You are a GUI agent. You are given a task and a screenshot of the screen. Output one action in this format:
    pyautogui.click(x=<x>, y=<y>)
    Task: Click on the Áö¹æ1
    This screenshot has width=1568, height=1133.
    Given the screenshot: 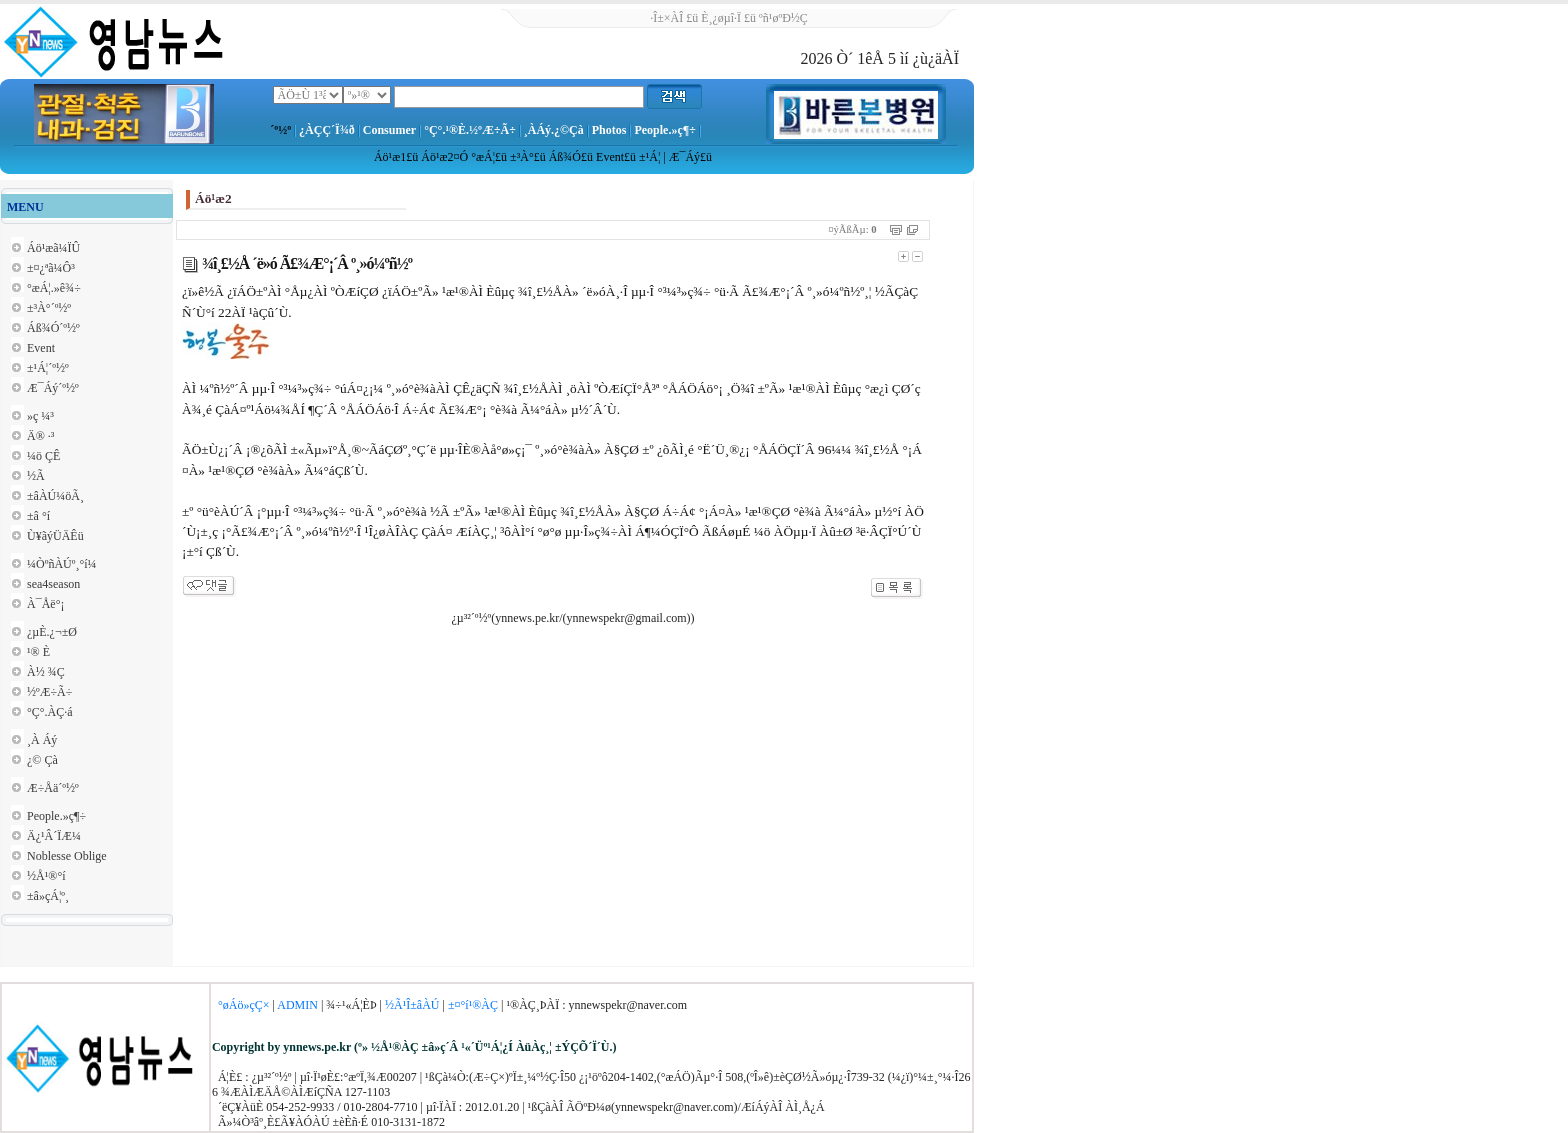 What is the action you would take?
    pyautogui.click(x=390, y=157)
    